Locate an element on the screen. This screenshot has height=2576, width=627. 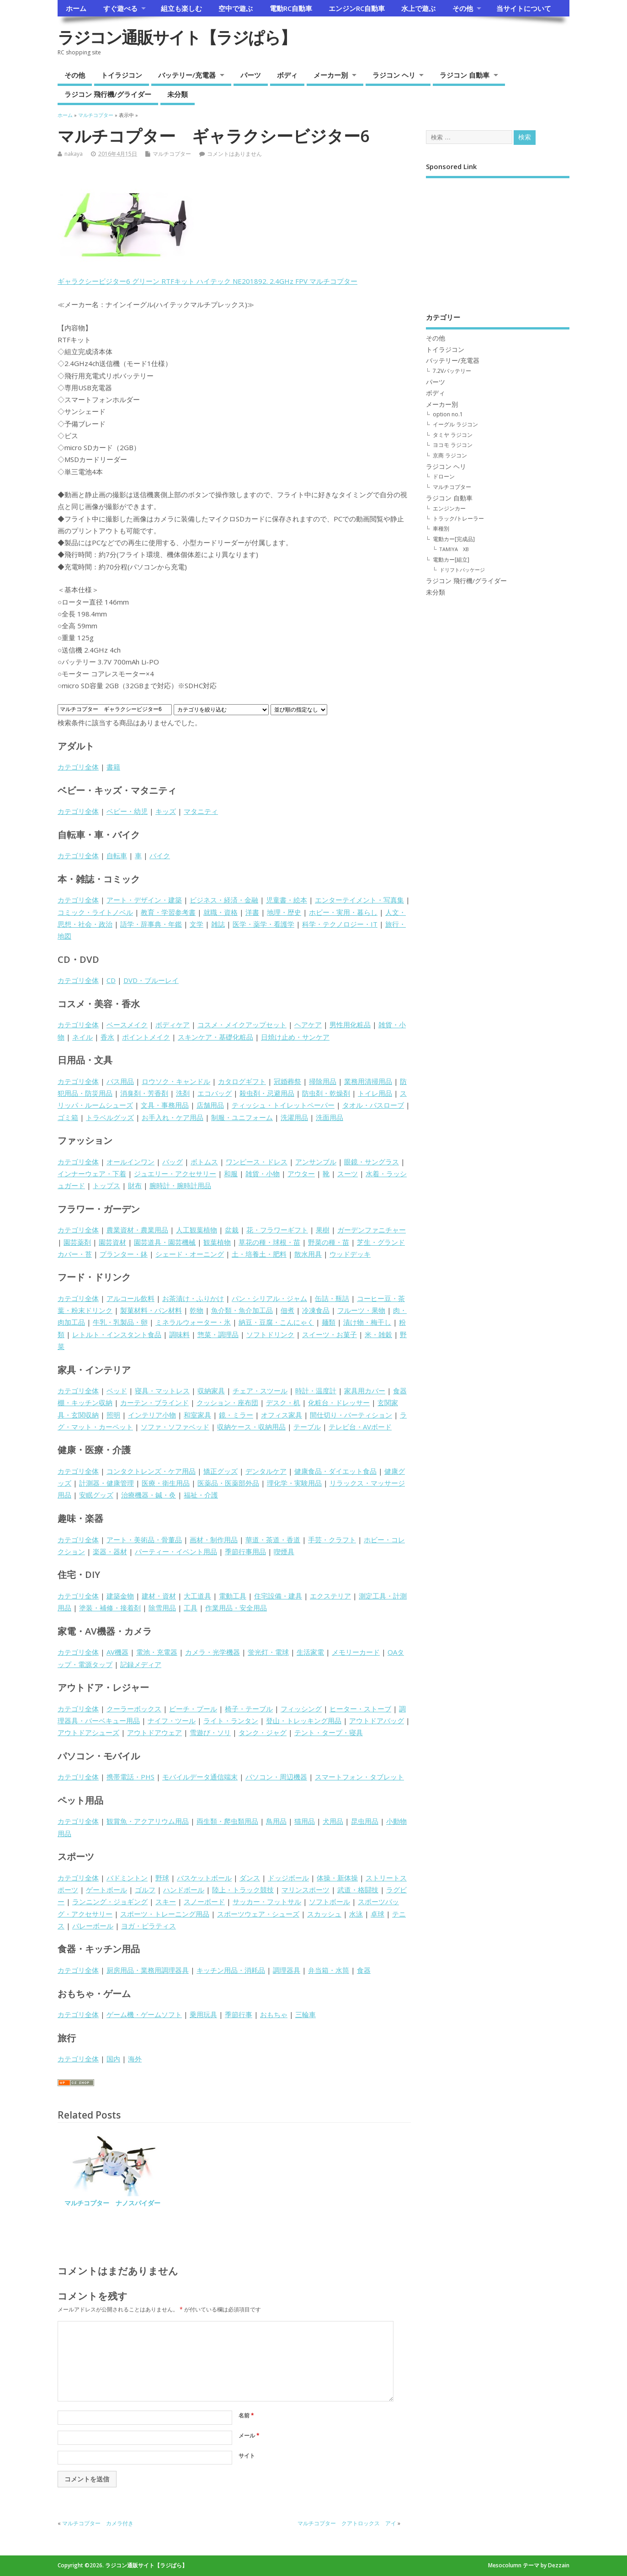
キッチン用品・消耗品 is located at coordinates (231, 1970).